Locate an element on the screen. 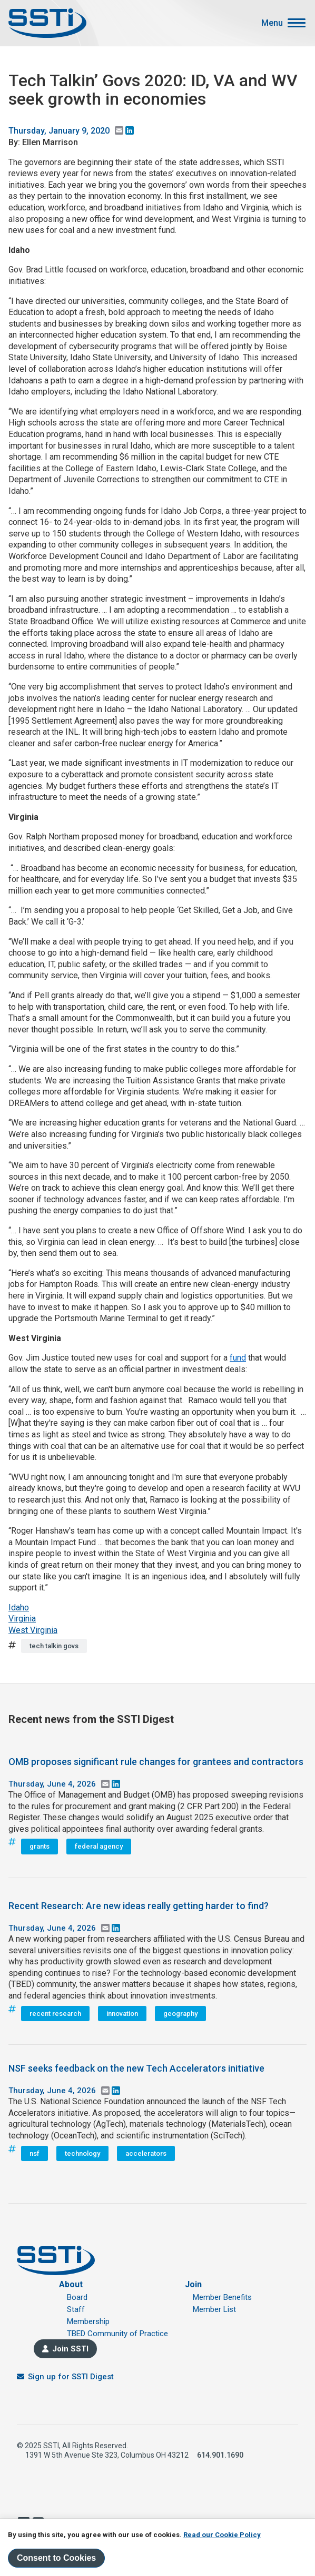  About is located at coordinates (71, 2284).